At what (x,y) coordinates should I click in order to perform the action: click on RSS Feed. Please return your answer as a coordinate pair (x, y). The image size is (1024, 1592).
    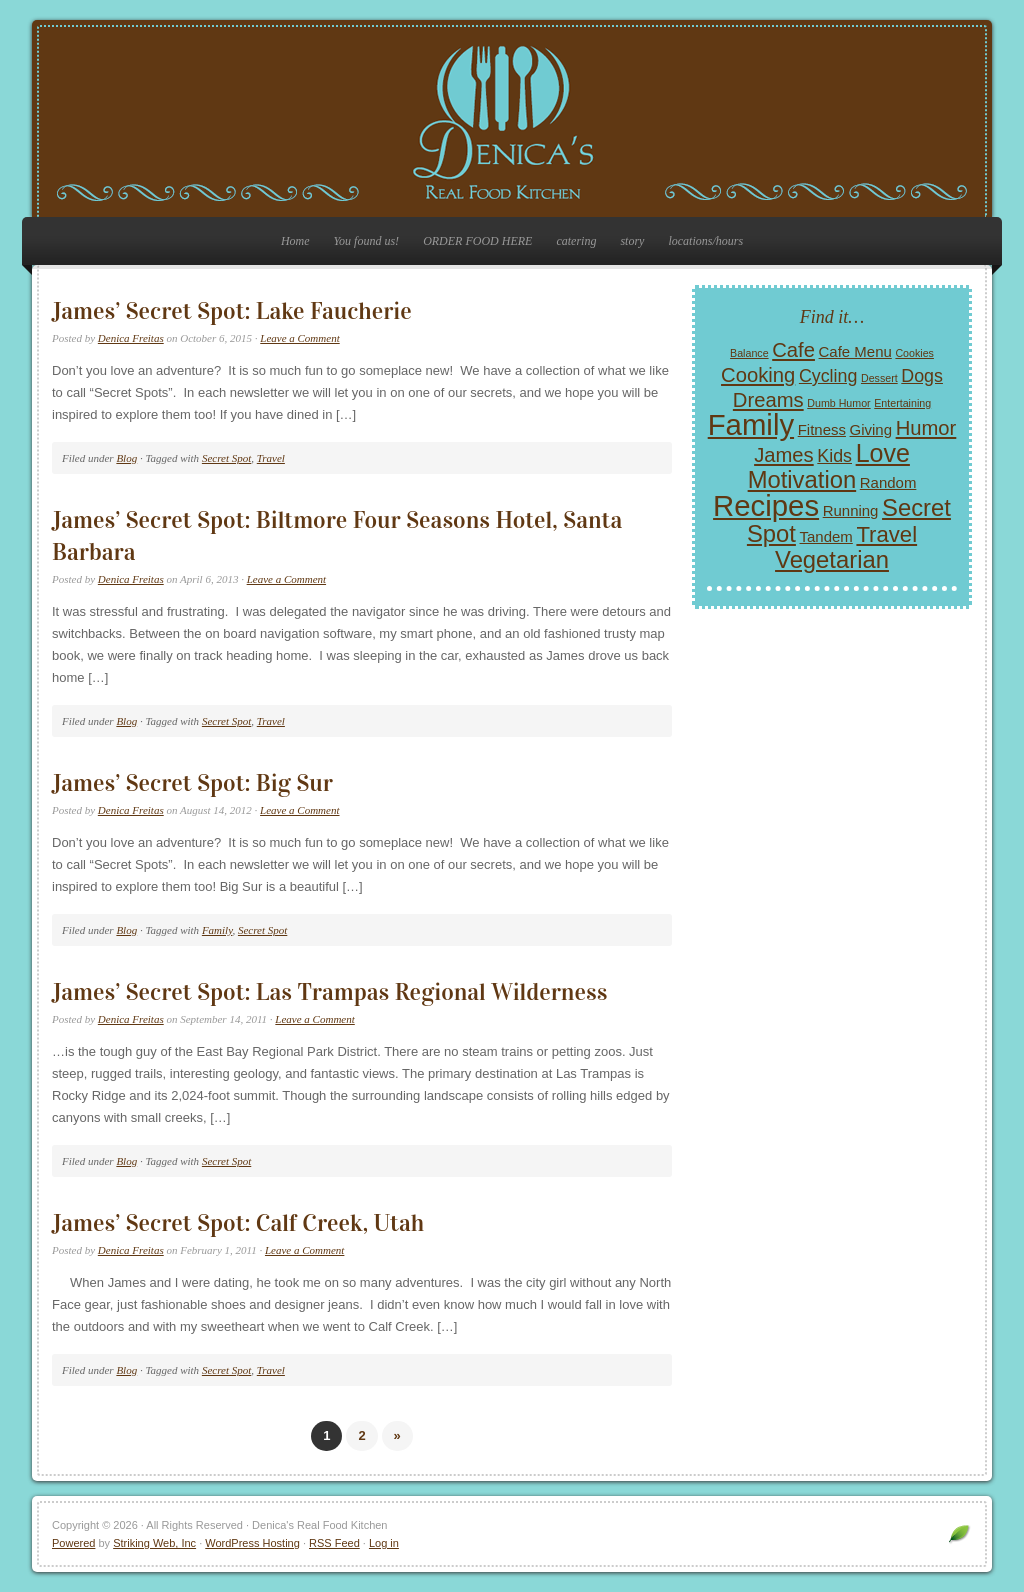
    Looking at the image, I should click on (334, 1543).